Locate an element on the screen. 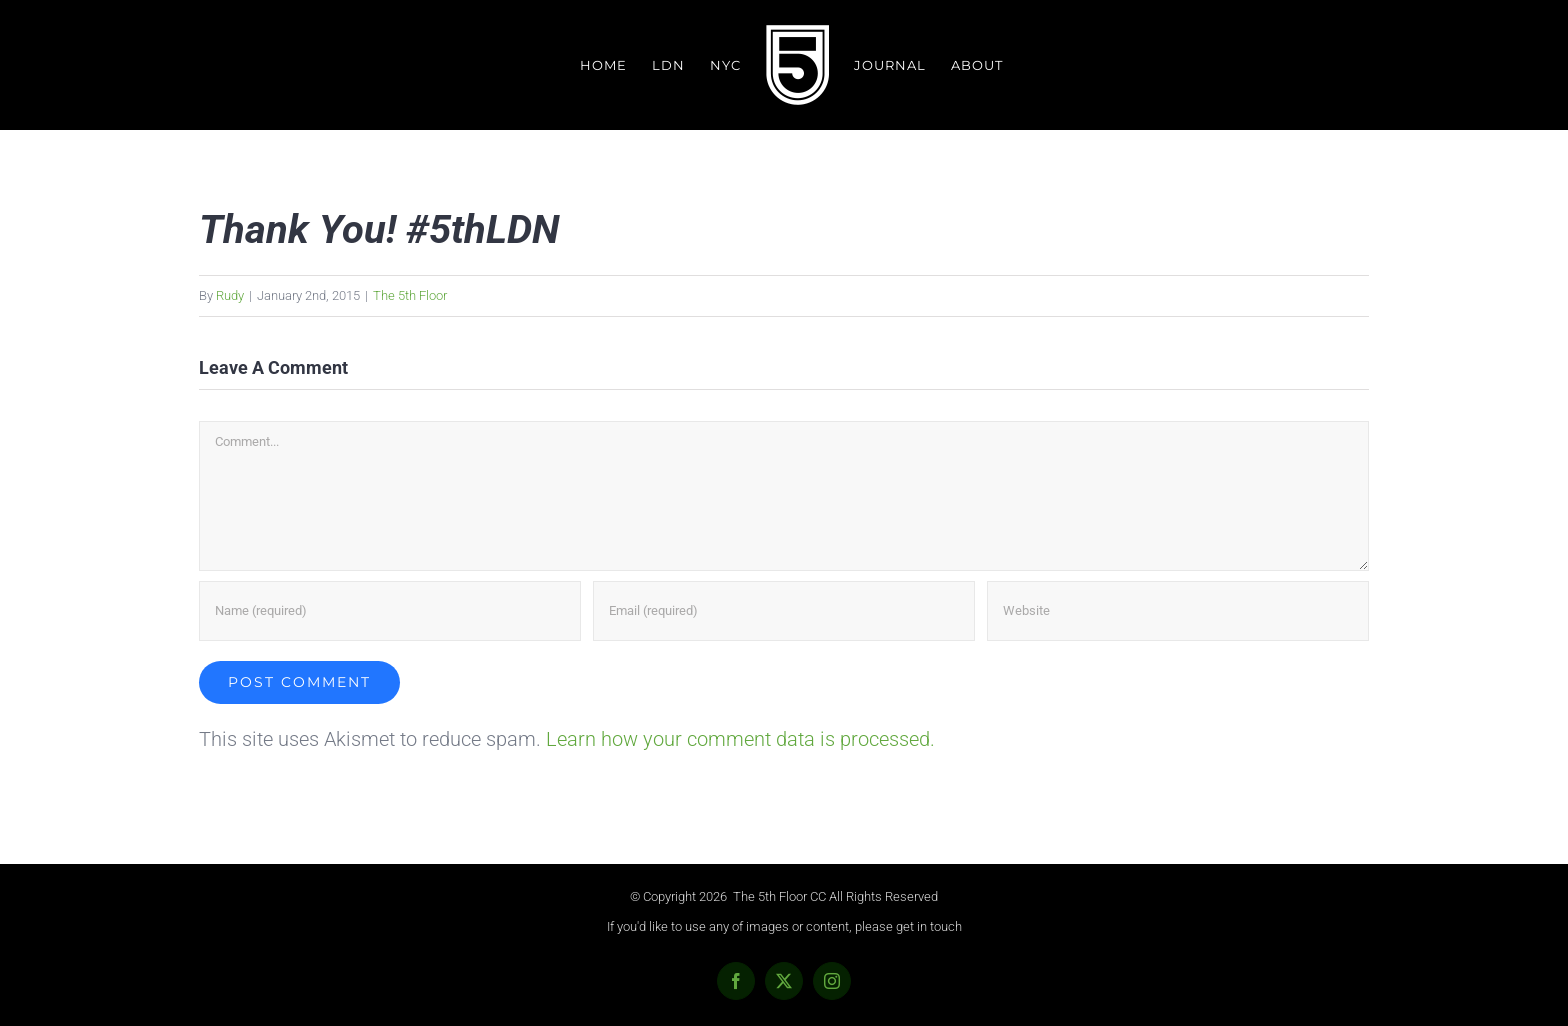  Rudy is located at coordinates (230, 295).